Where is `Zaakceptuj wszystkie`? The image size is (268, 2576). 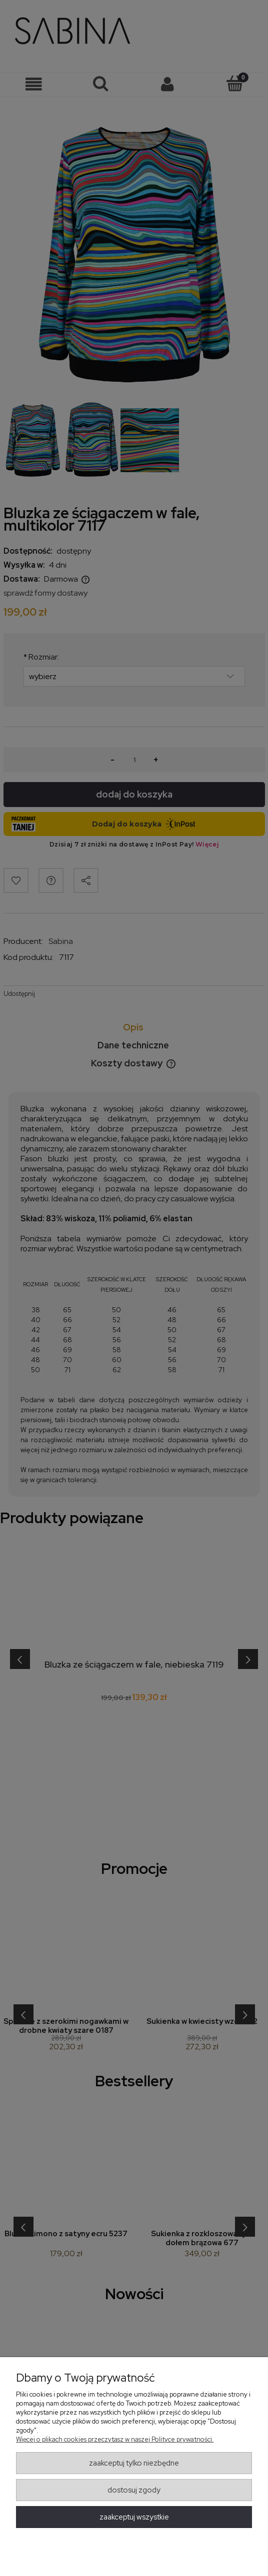
Zaakceptuj wszystkie is located at coordinates (134, 2517).